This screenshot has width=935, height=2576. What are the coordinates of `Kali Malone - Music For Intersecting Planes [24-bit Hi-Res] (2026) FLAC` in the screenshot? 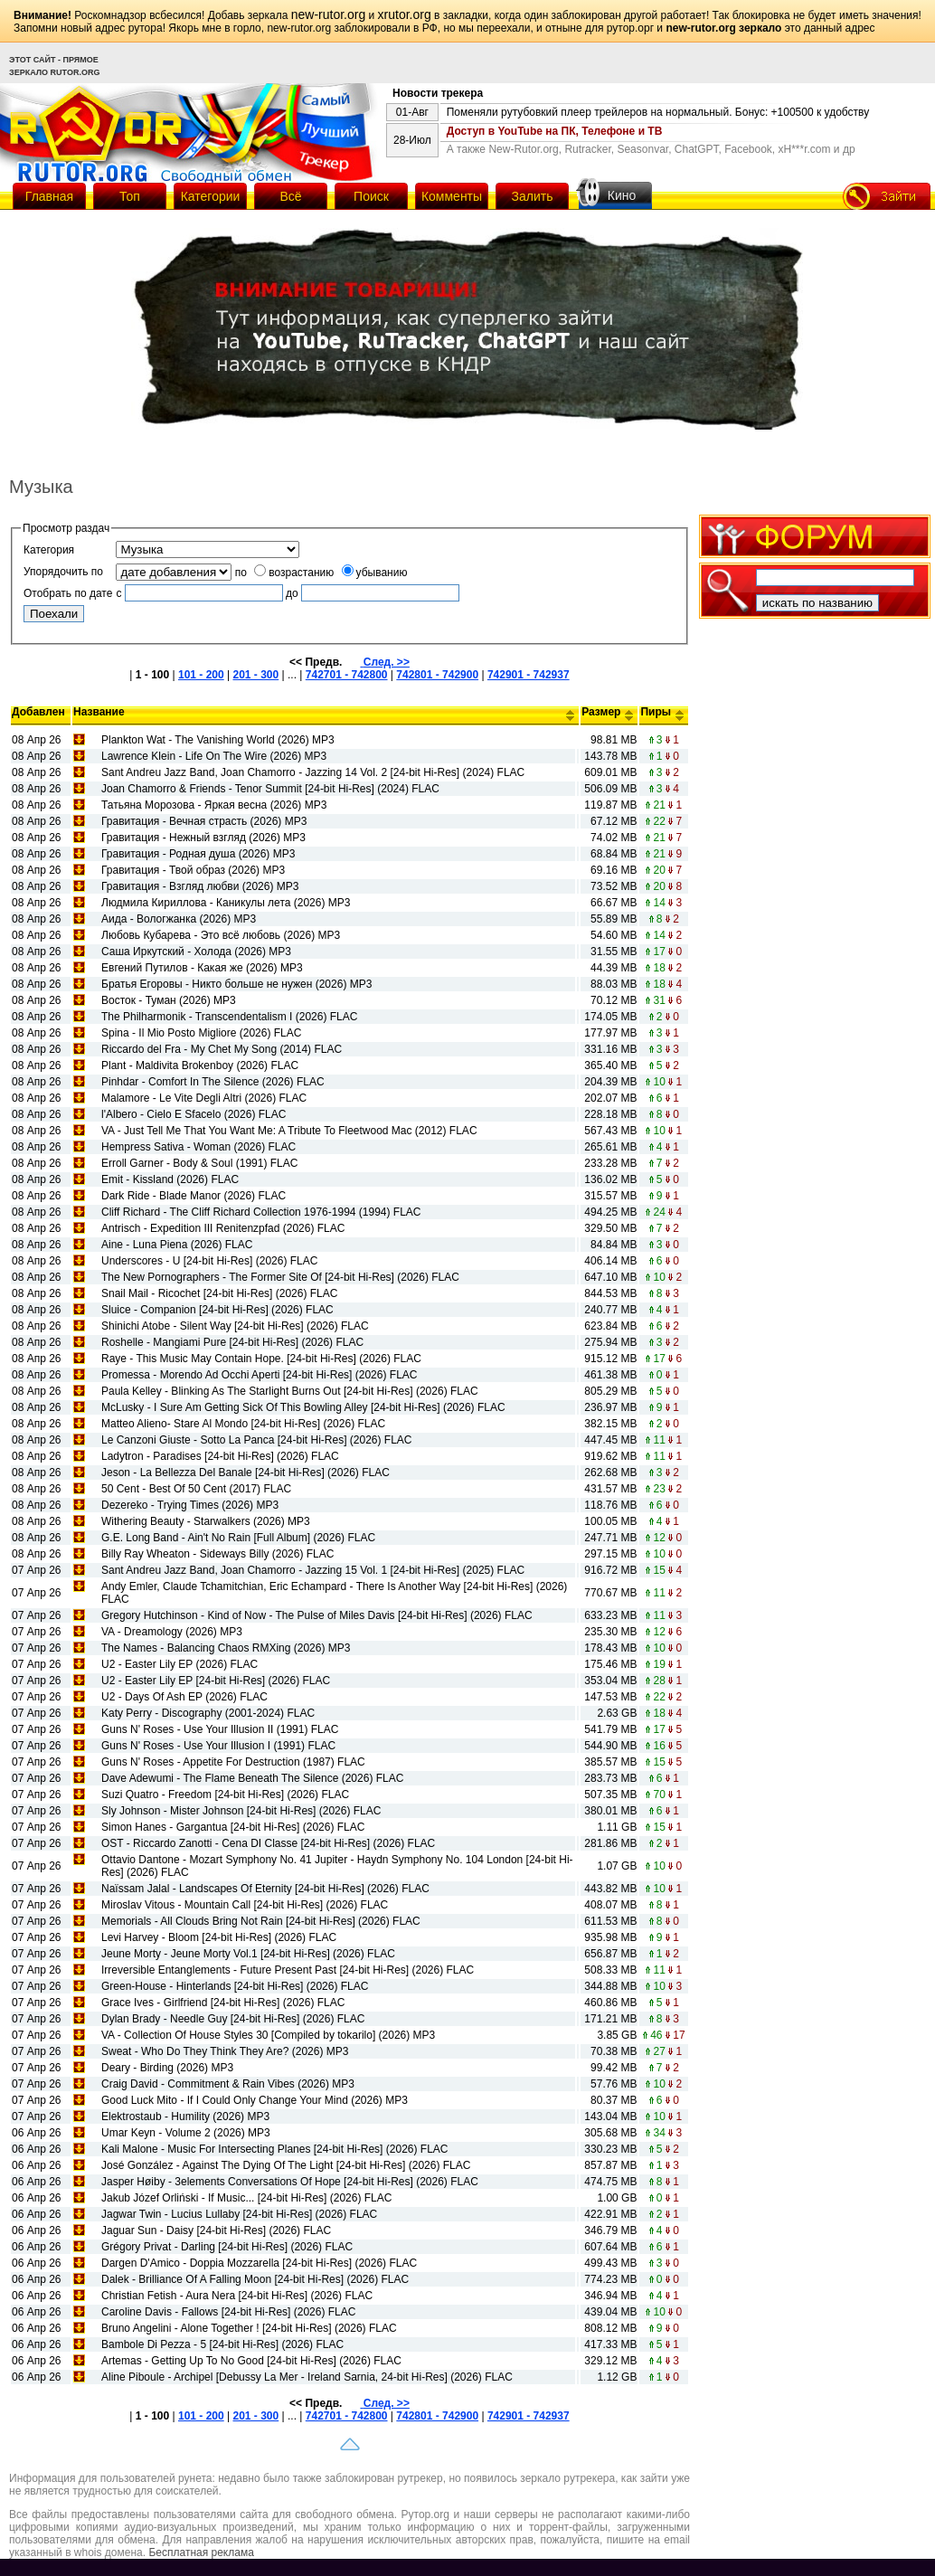 It's located at (274, 2149).